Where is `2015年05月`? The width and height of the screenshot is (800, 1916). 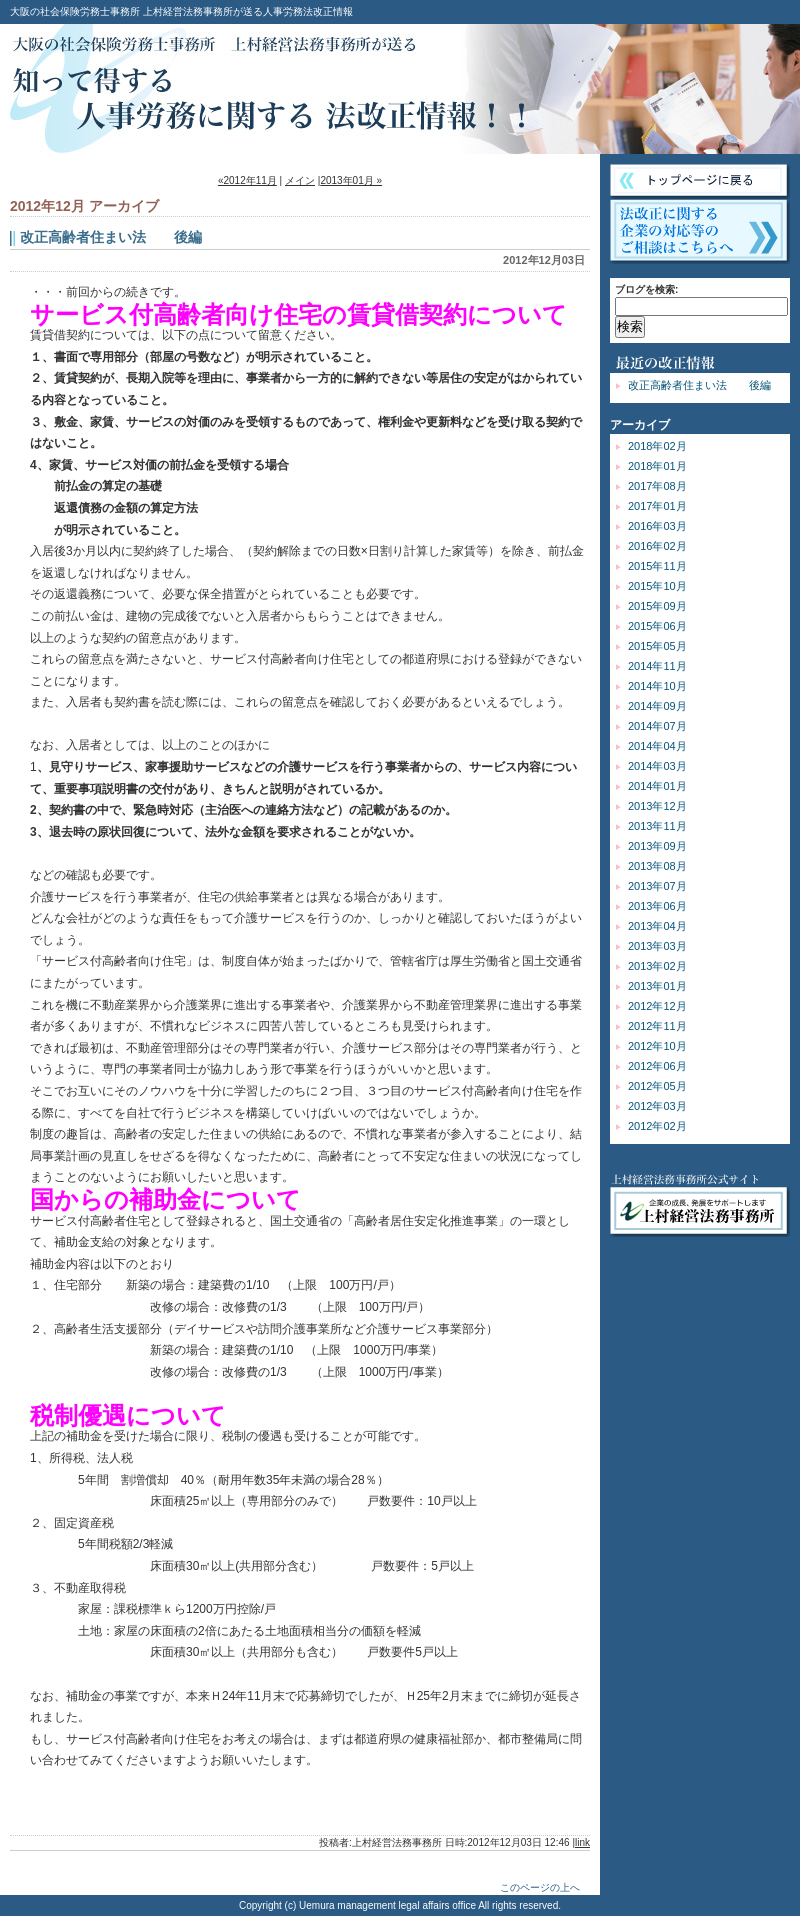
2015年05月 is located at coordinates (657, 646).